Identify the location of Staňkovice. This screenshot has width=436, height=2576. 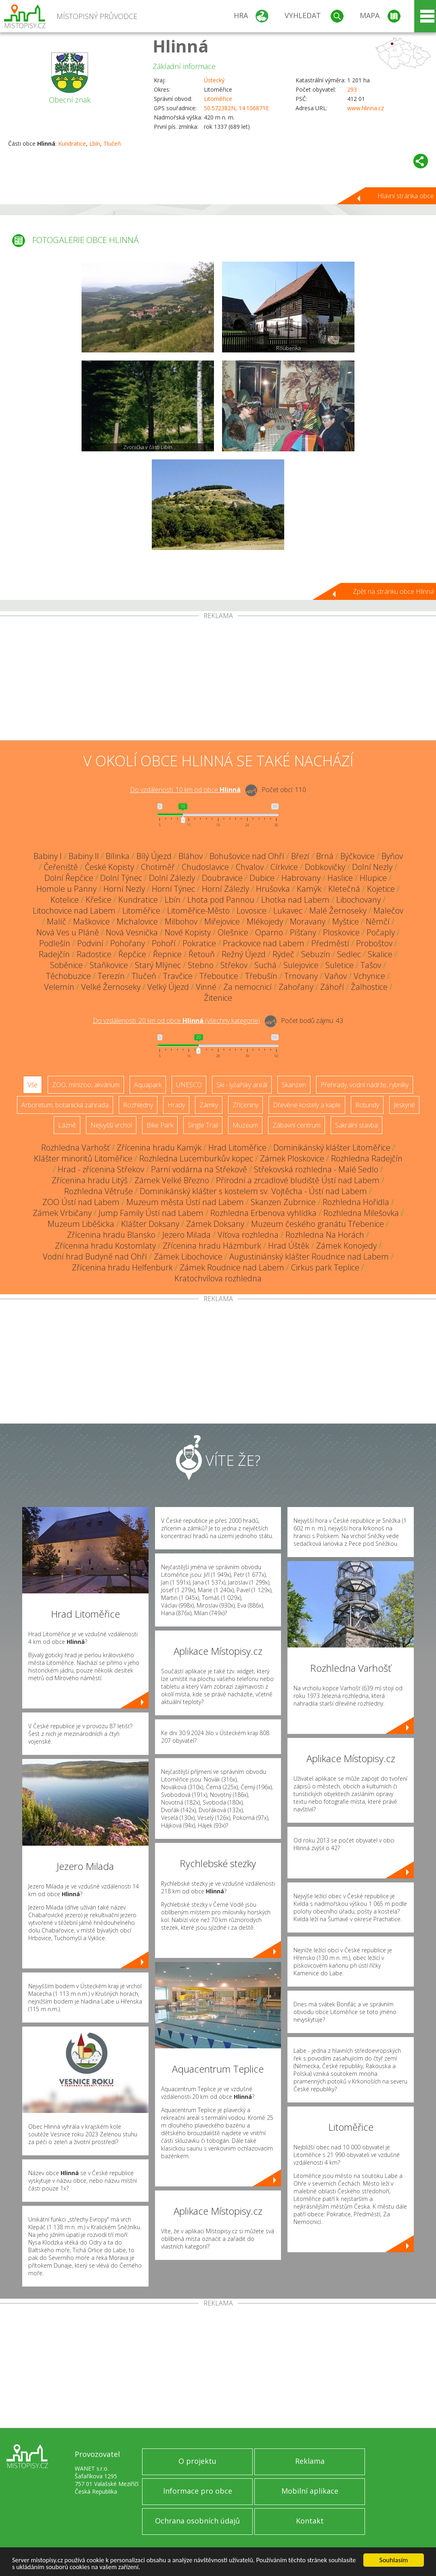
(109, 965).